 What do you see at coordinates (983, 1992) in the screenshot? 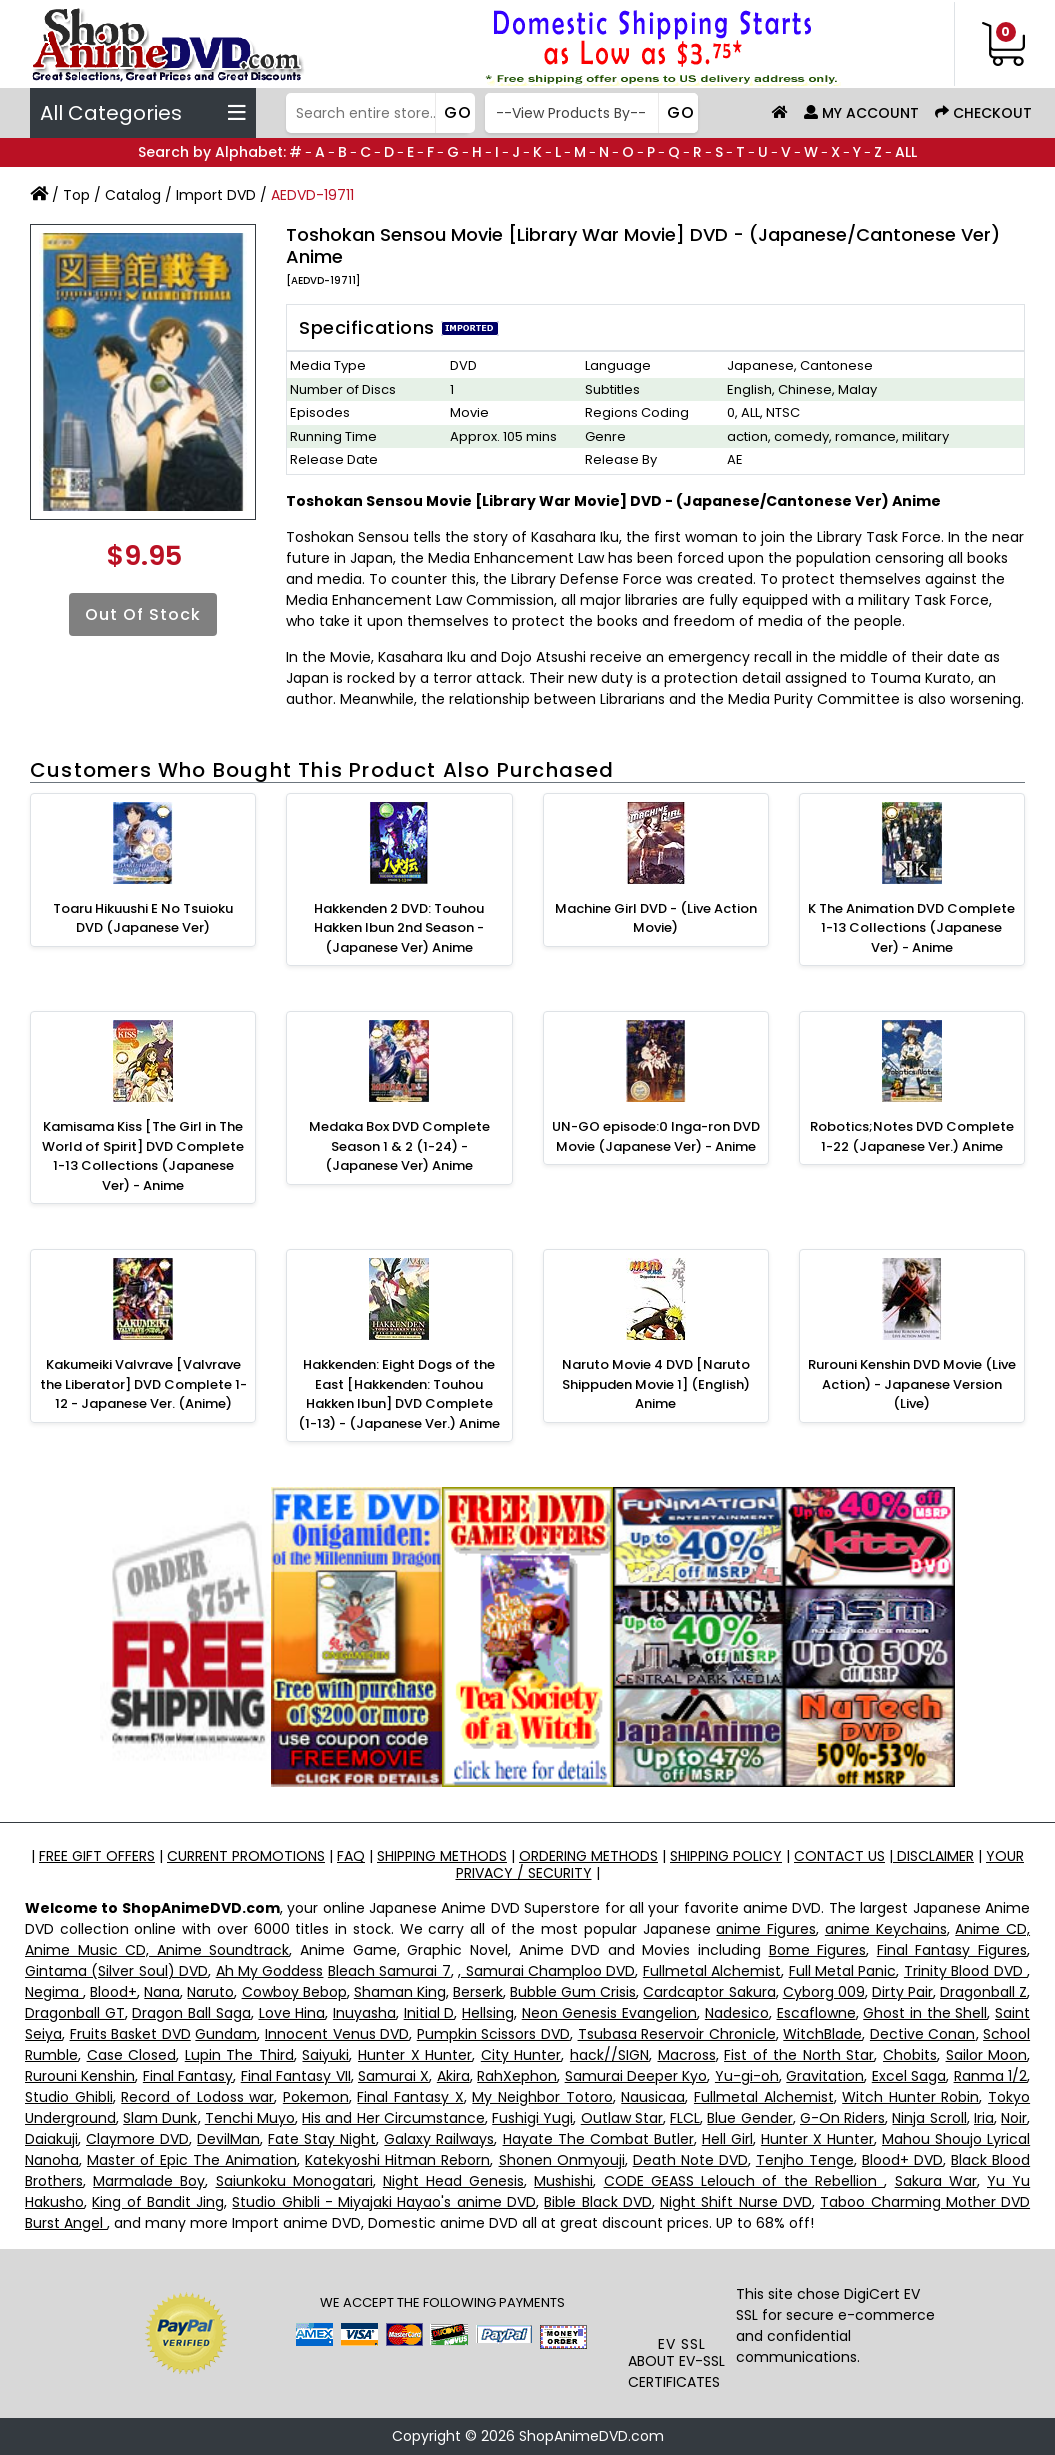
I see `Dragonball Z` at bounding box center [983, 1992].